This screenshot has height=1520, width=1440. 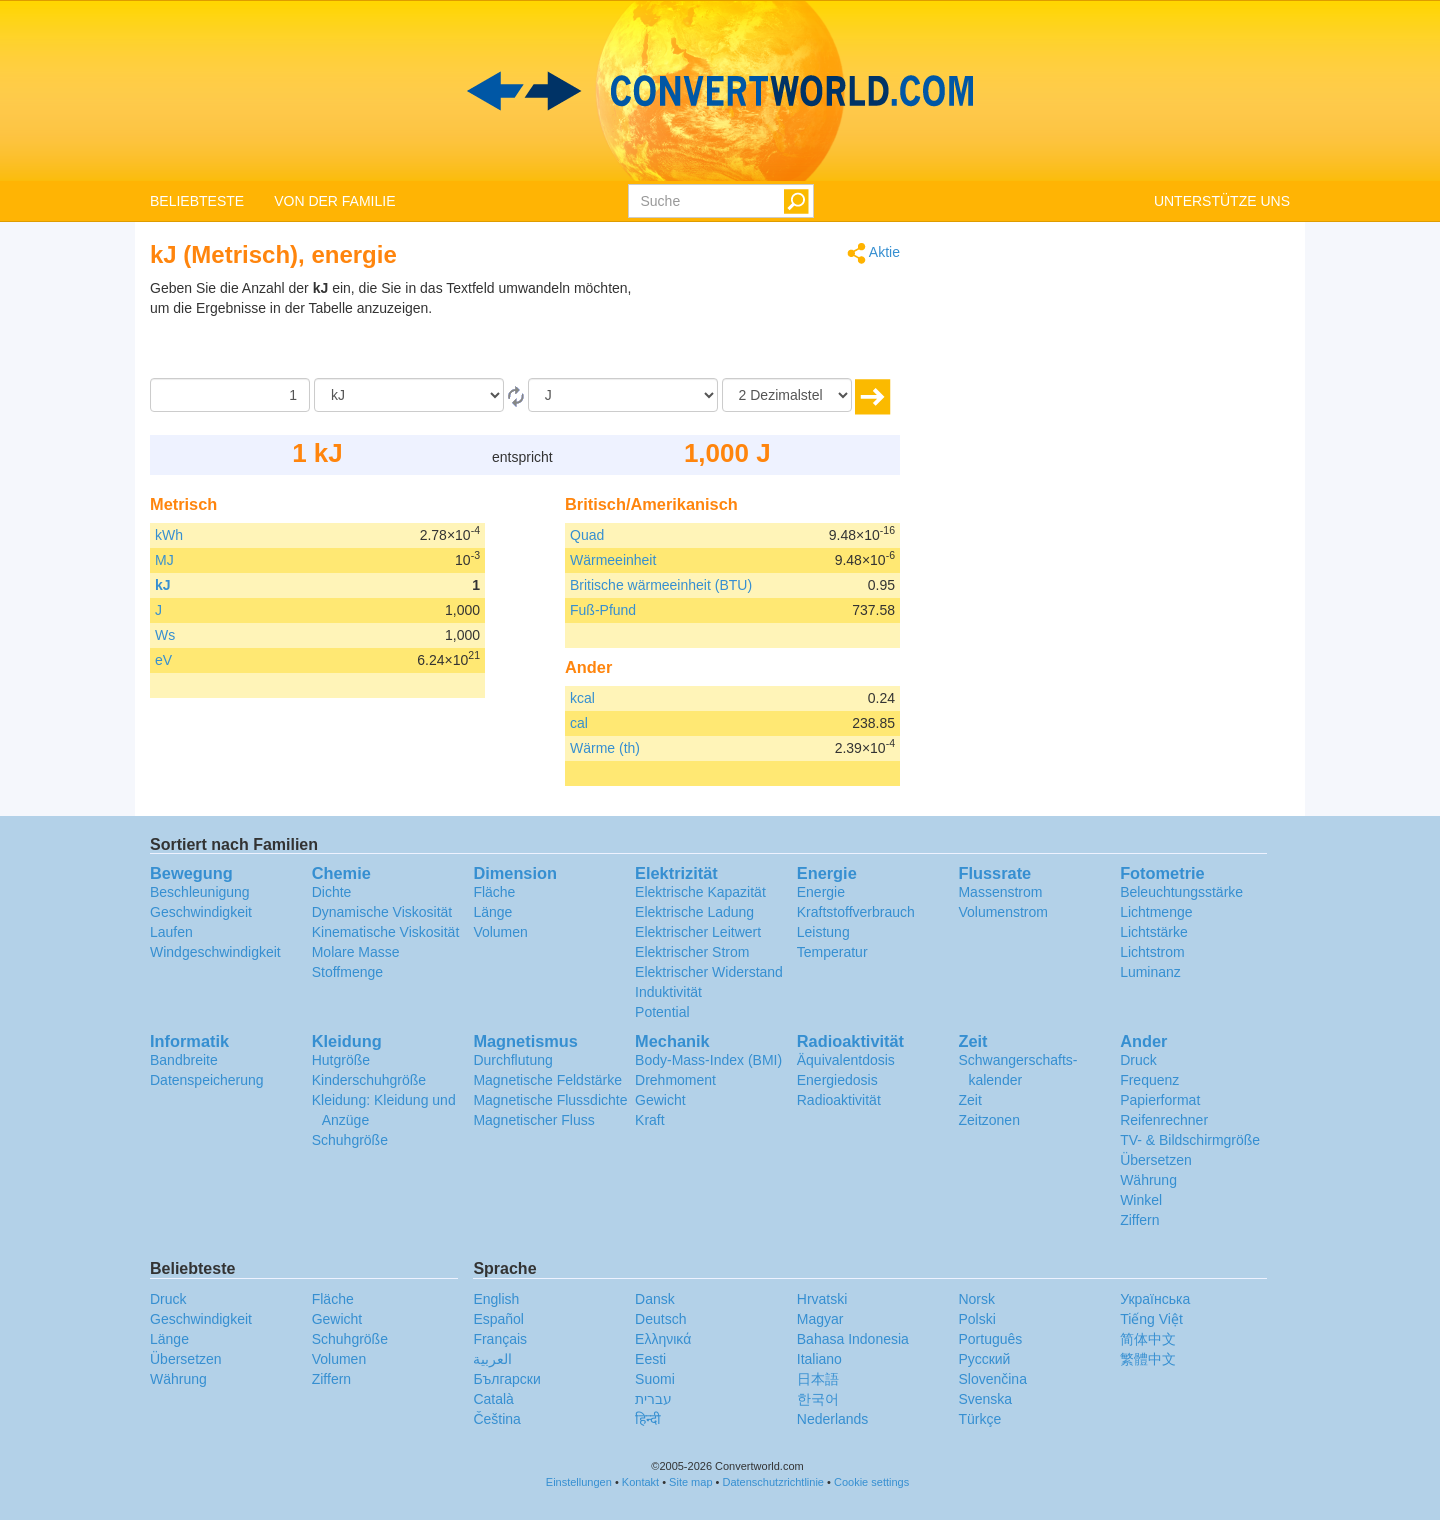 I want to click on 繁體中文, so click(x=1148, y=1359).